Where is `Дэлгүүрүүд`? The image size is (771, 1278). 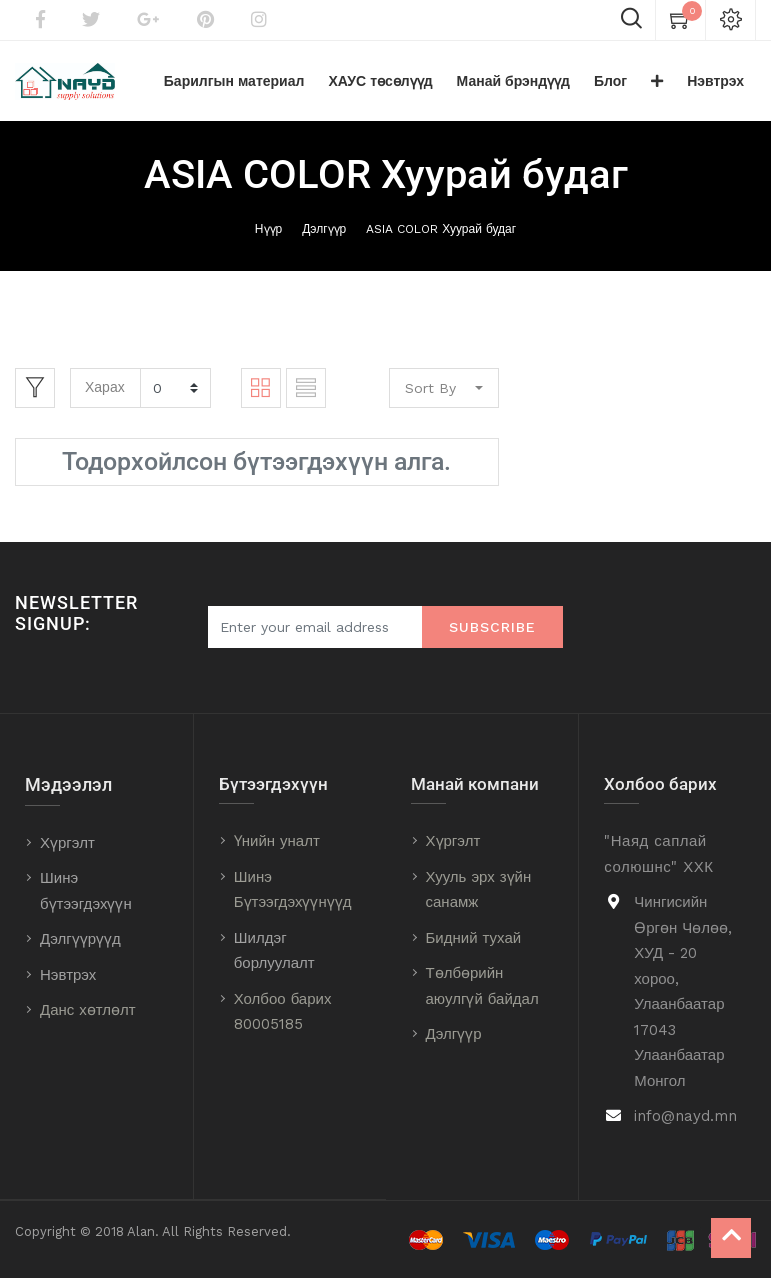
Дэлгүүрүүд is located at coordinates (80, 939).